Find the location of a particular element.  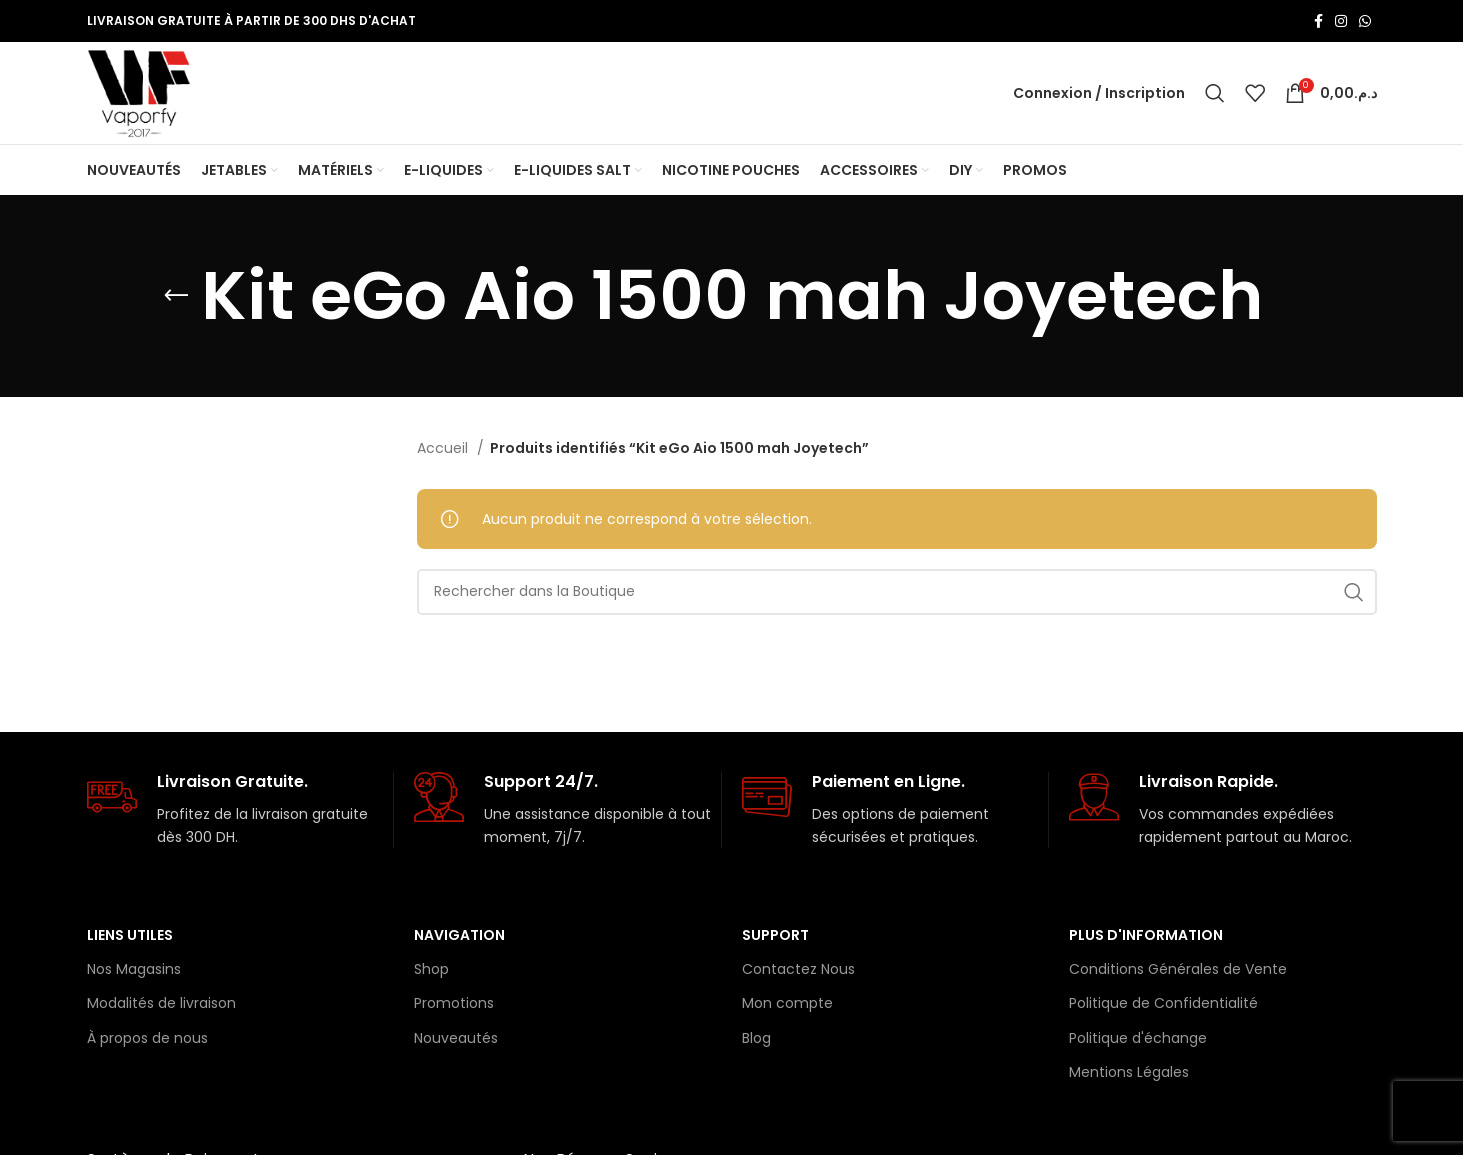

[Rechercher] is located at coordinates (1215, 94).